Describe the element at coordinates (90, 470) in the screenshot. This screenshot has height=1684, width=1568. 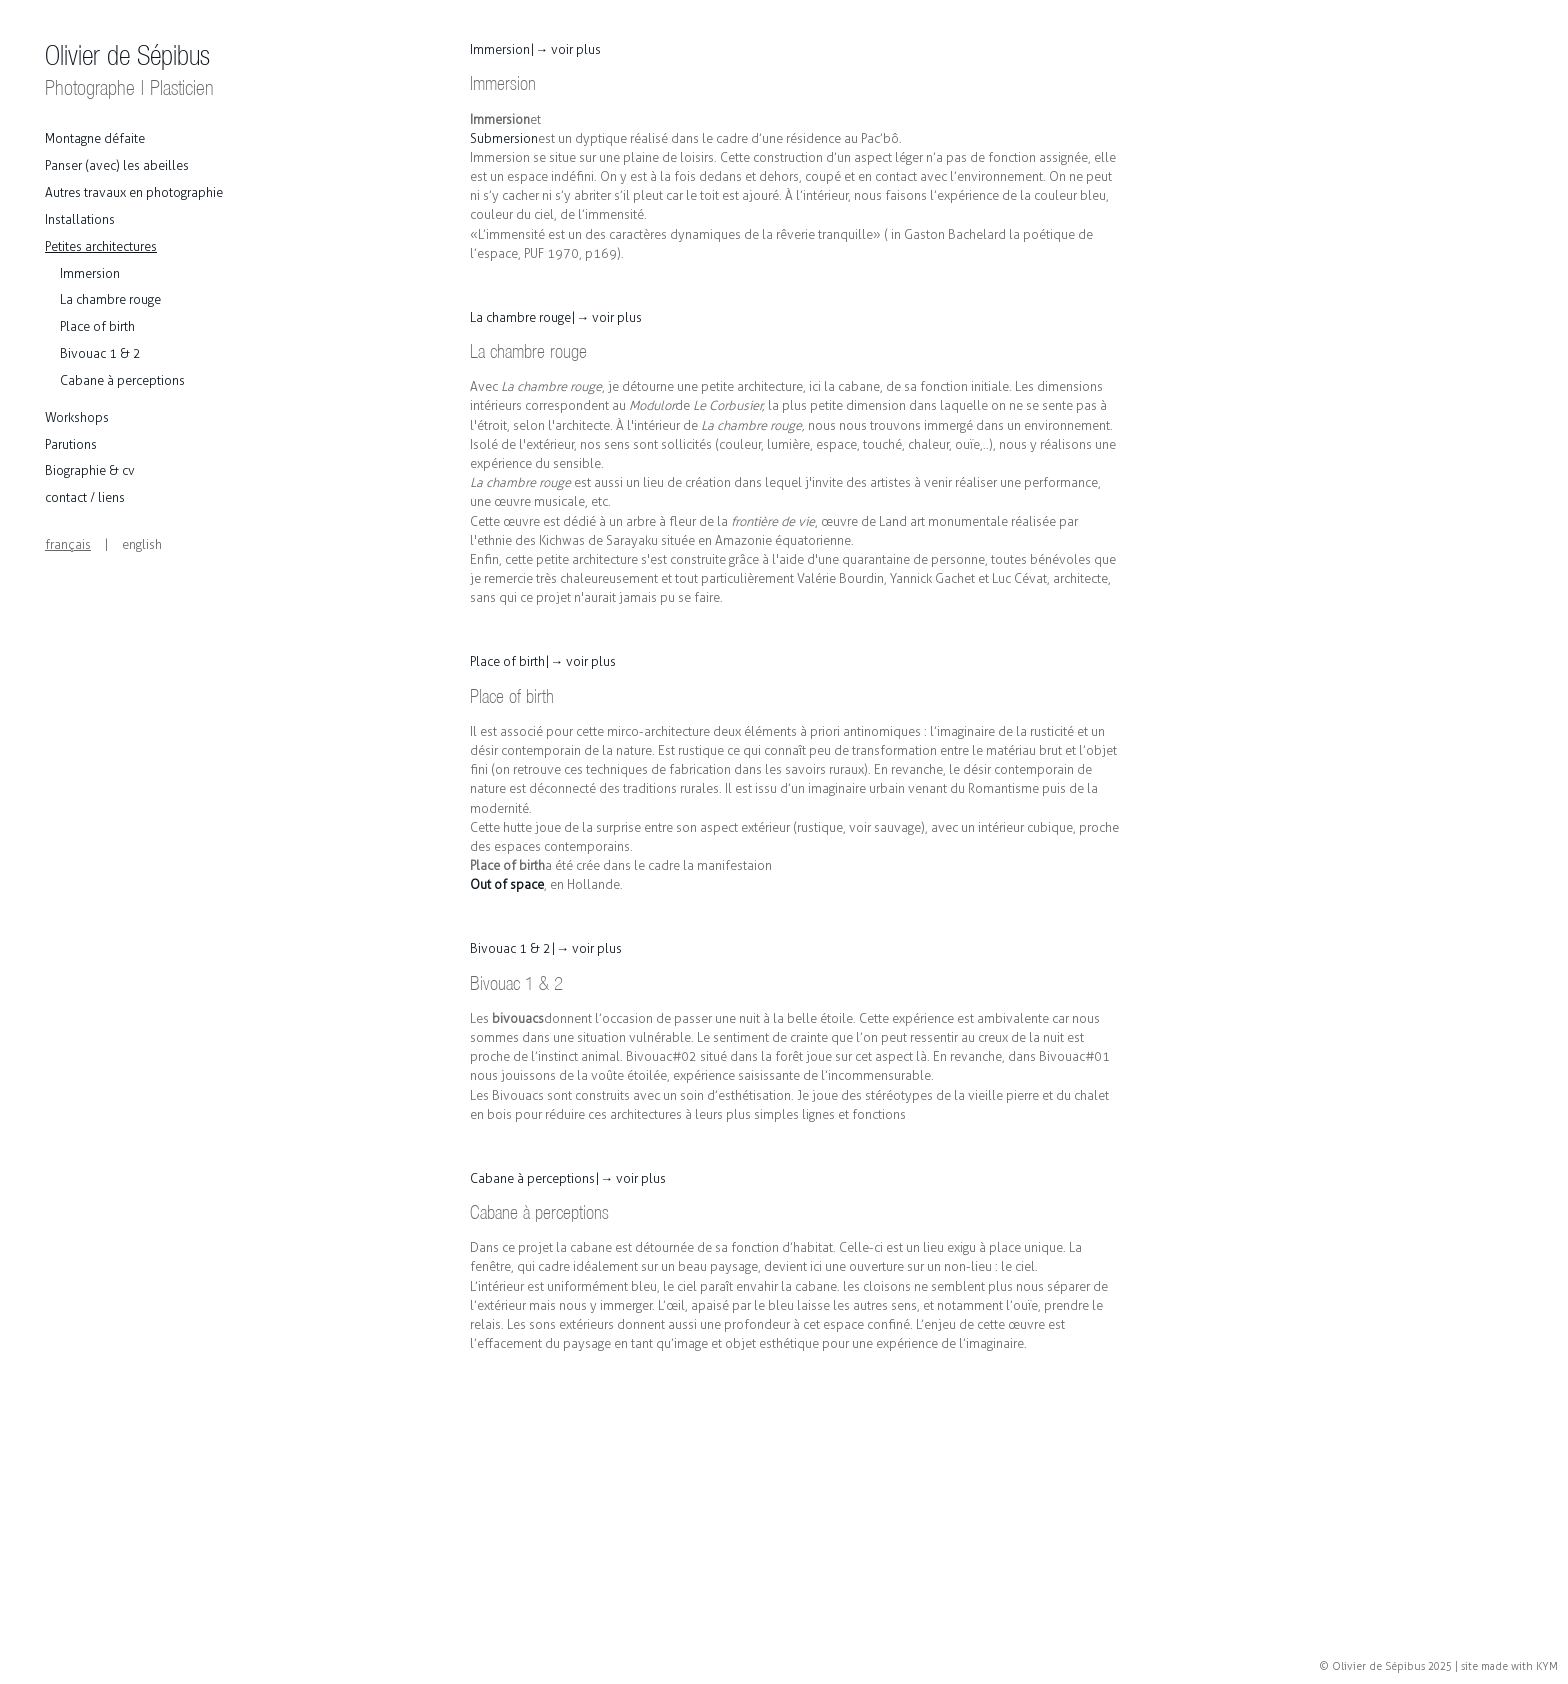
I see `Biographie & cv` at that location.